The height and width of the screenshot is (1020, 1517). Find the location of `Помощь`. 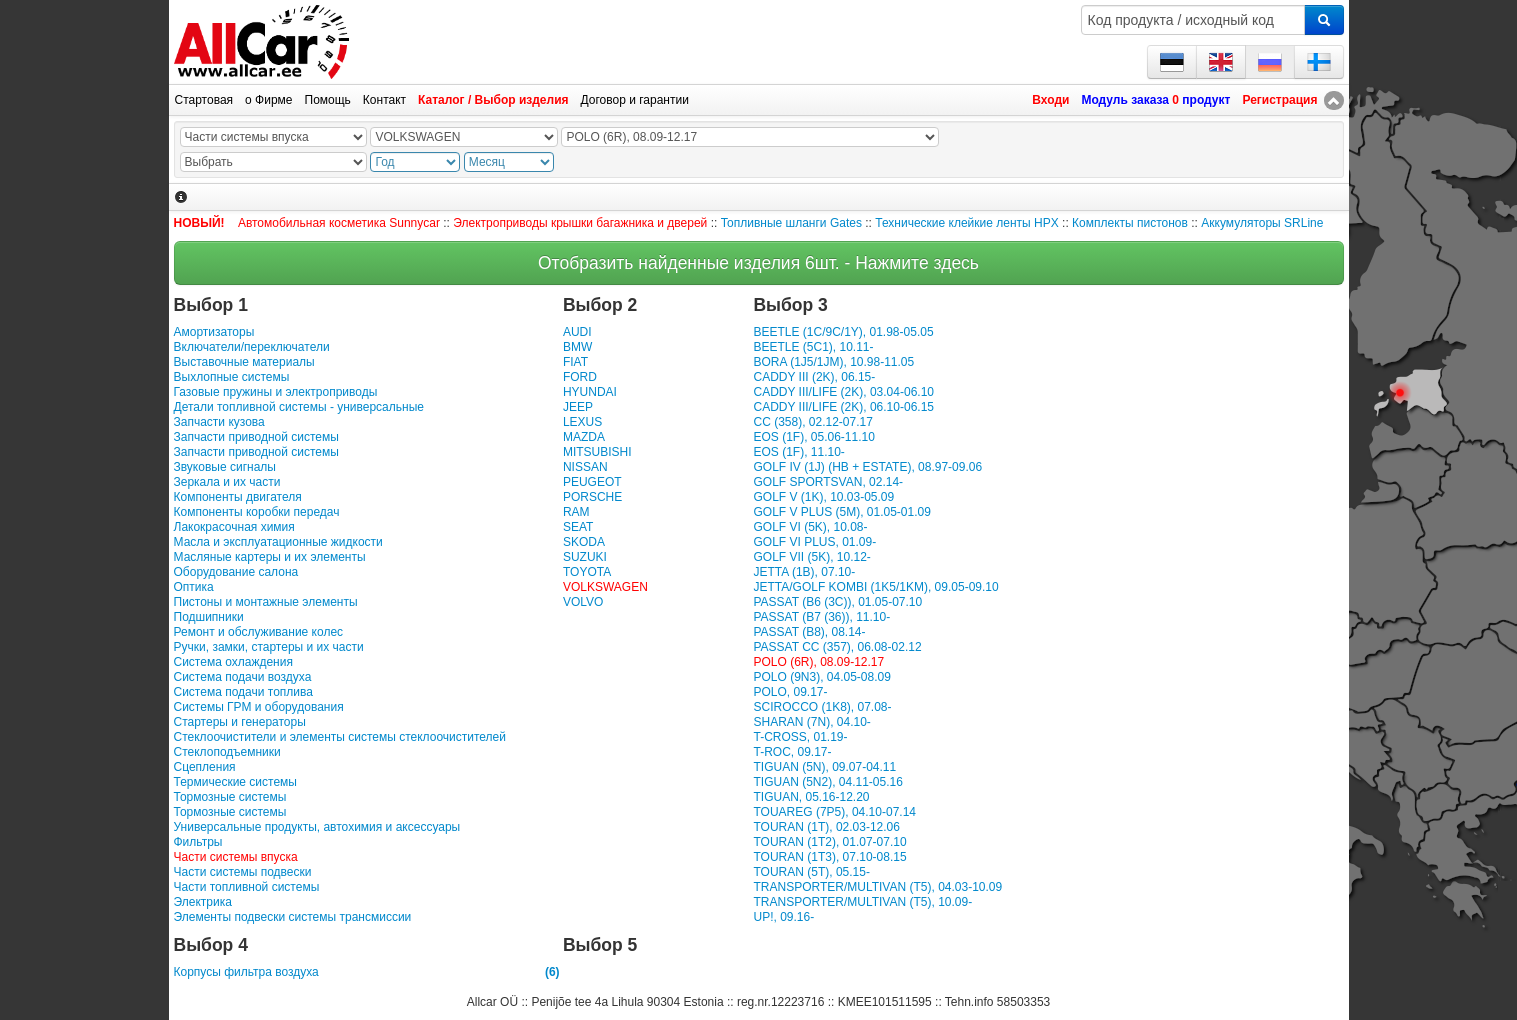

Помощь is located at coordinates (328, 100).